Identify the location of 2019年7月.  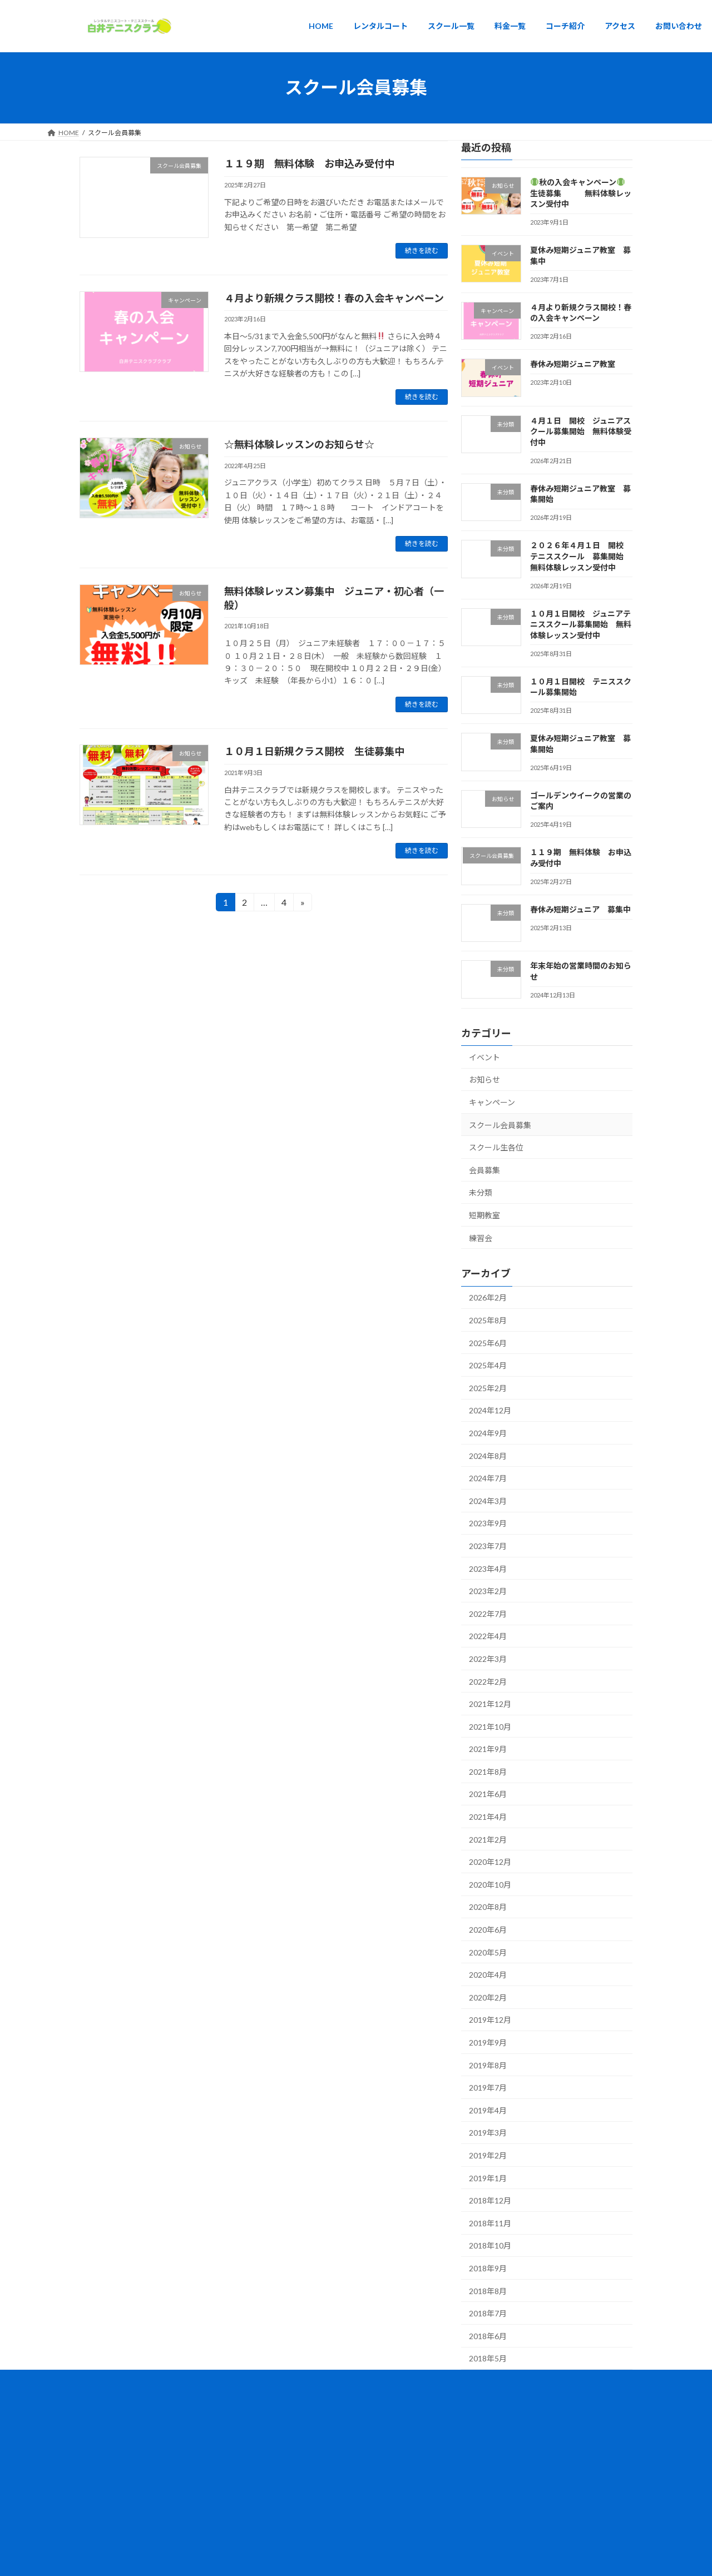
(488, 2087).